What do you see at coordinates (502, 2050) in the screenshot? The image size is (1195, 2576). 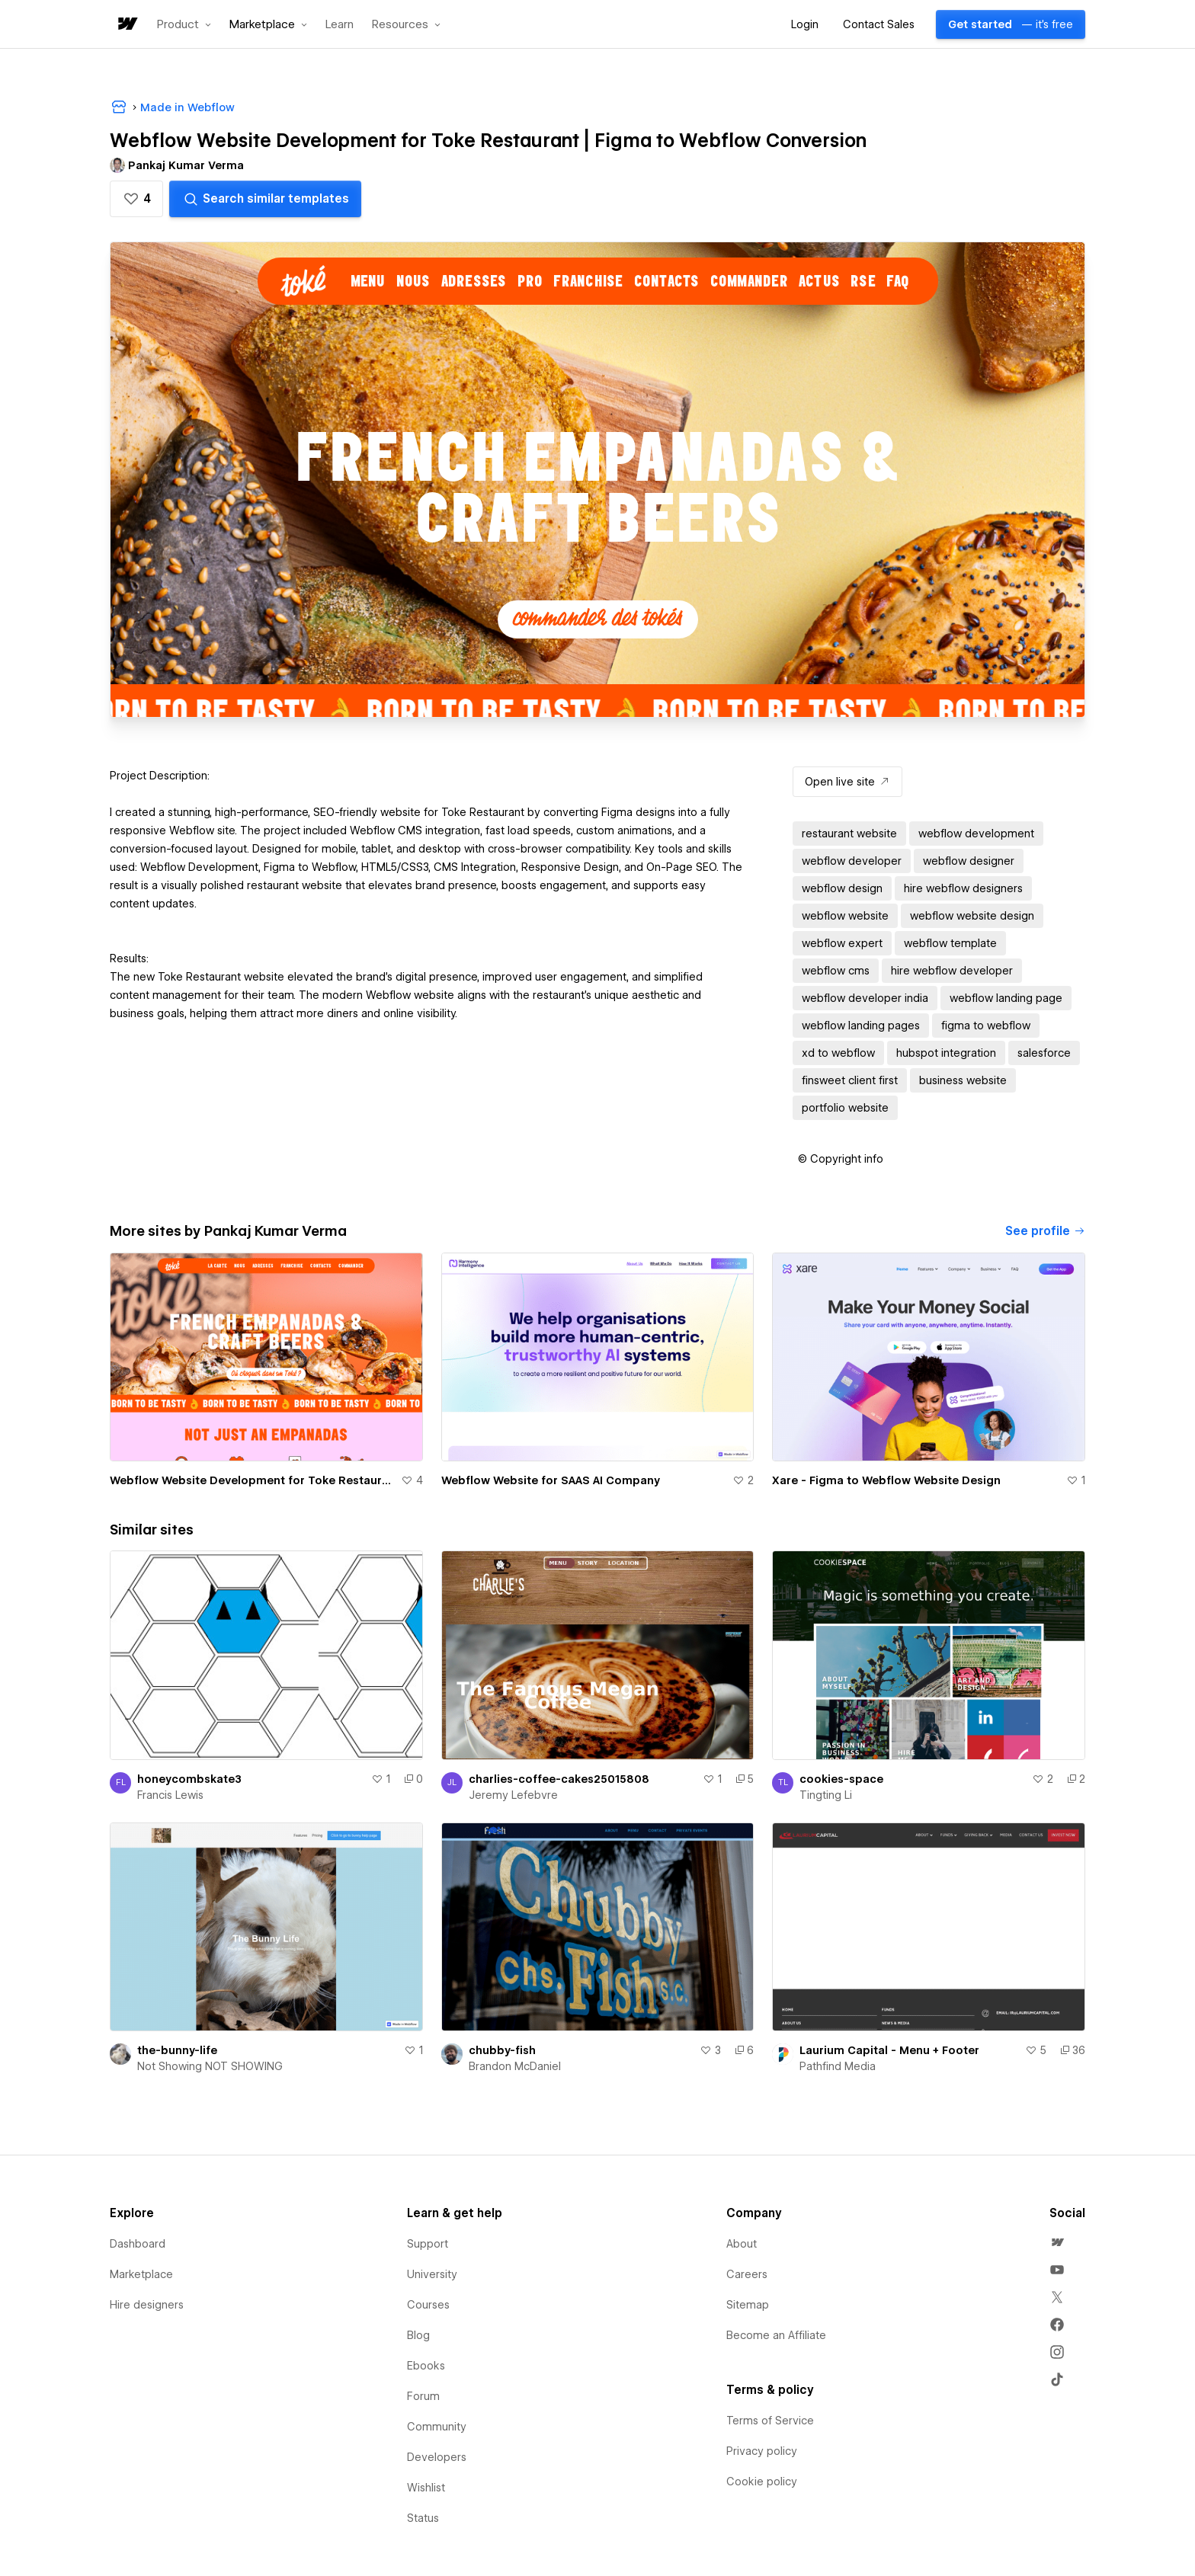 I see `chubby-fish` at bounding box center [502, 2050].